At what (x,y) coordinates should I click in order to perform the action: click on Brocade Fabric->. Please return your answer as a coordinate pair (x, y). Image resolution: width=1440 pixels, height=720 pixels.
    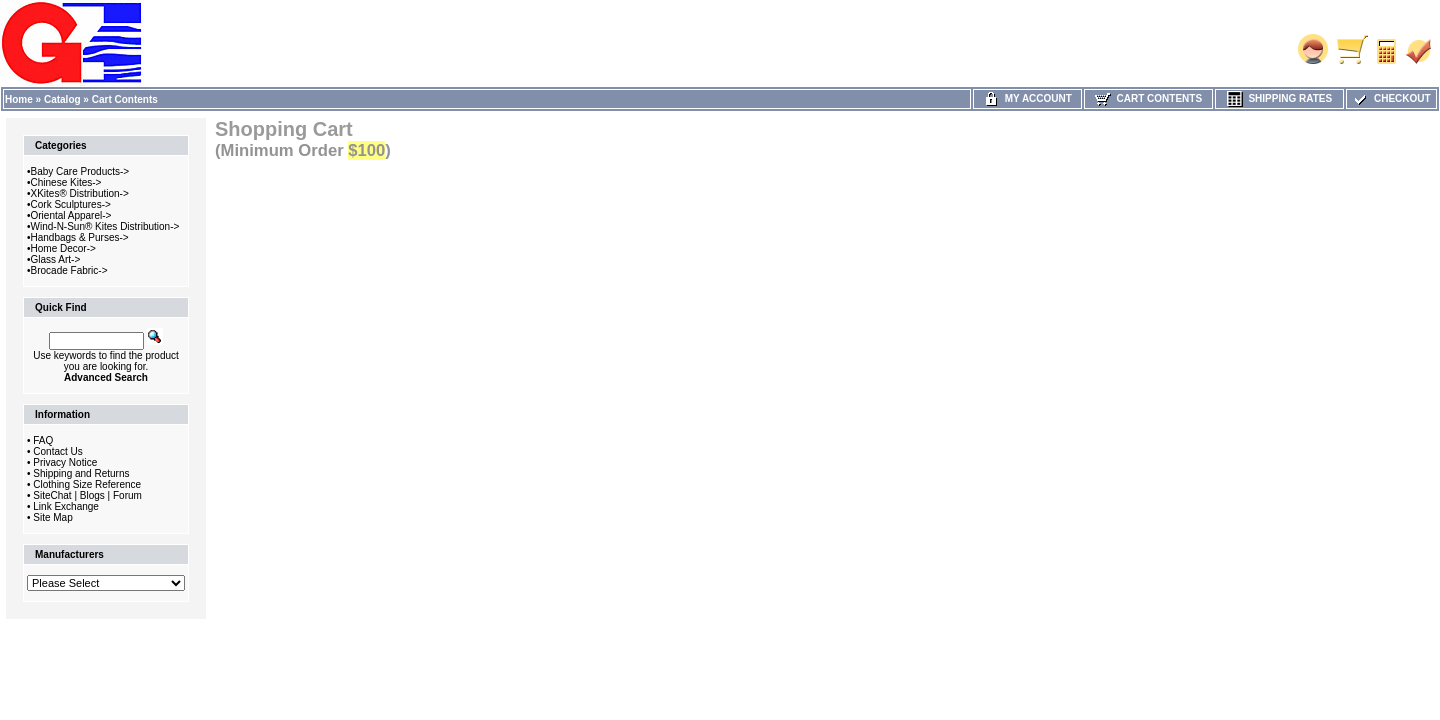
    Looking at the image, I should click on (69, 270).